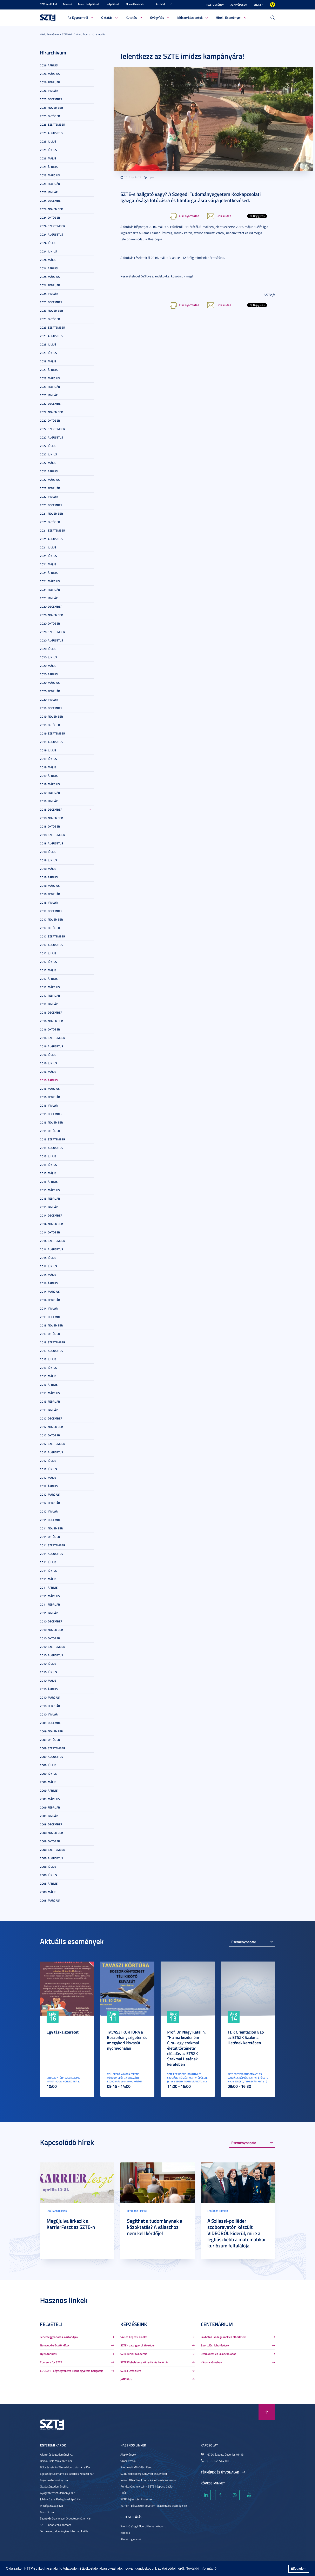 The height and width of the screenshot is (2576, 315). I want to click on 2017. Július, so click(48, 953).